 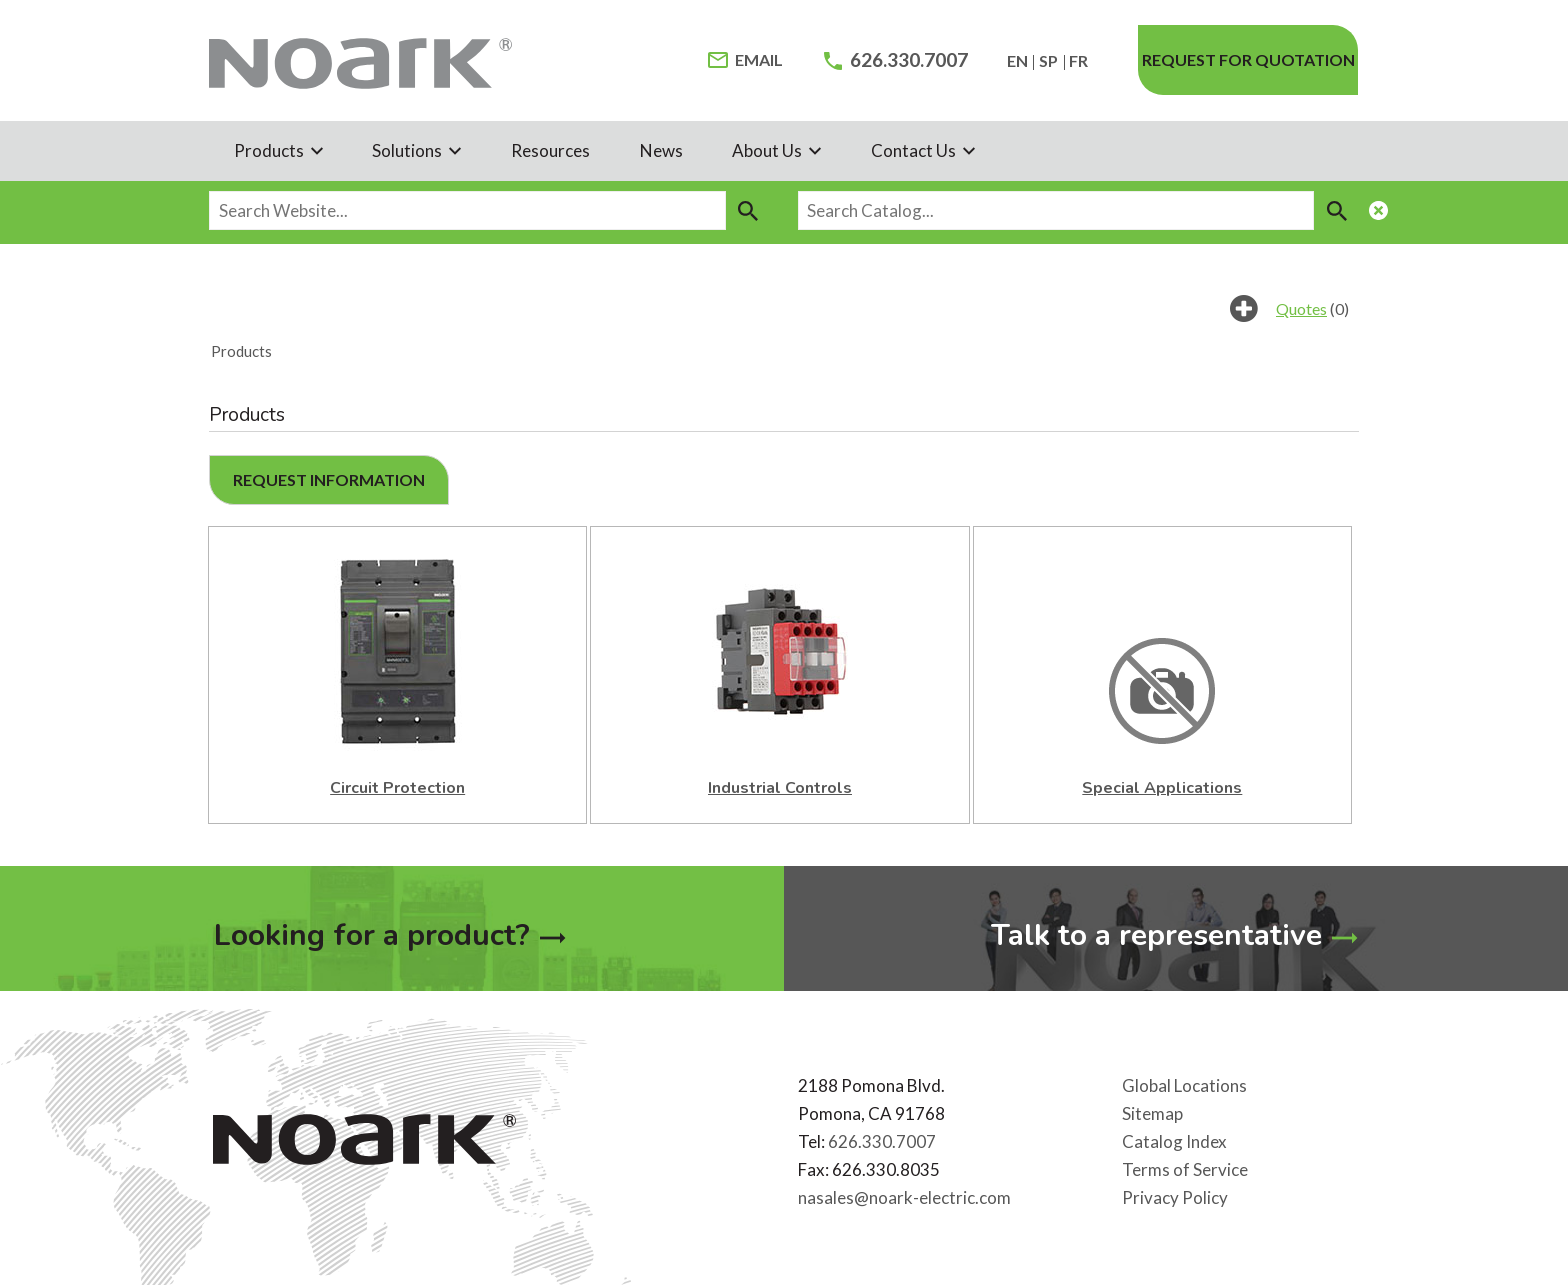 What do you see at coordinates (329, 480) in the screenshot?
I see `[button]` at bounding box center [329, 480].